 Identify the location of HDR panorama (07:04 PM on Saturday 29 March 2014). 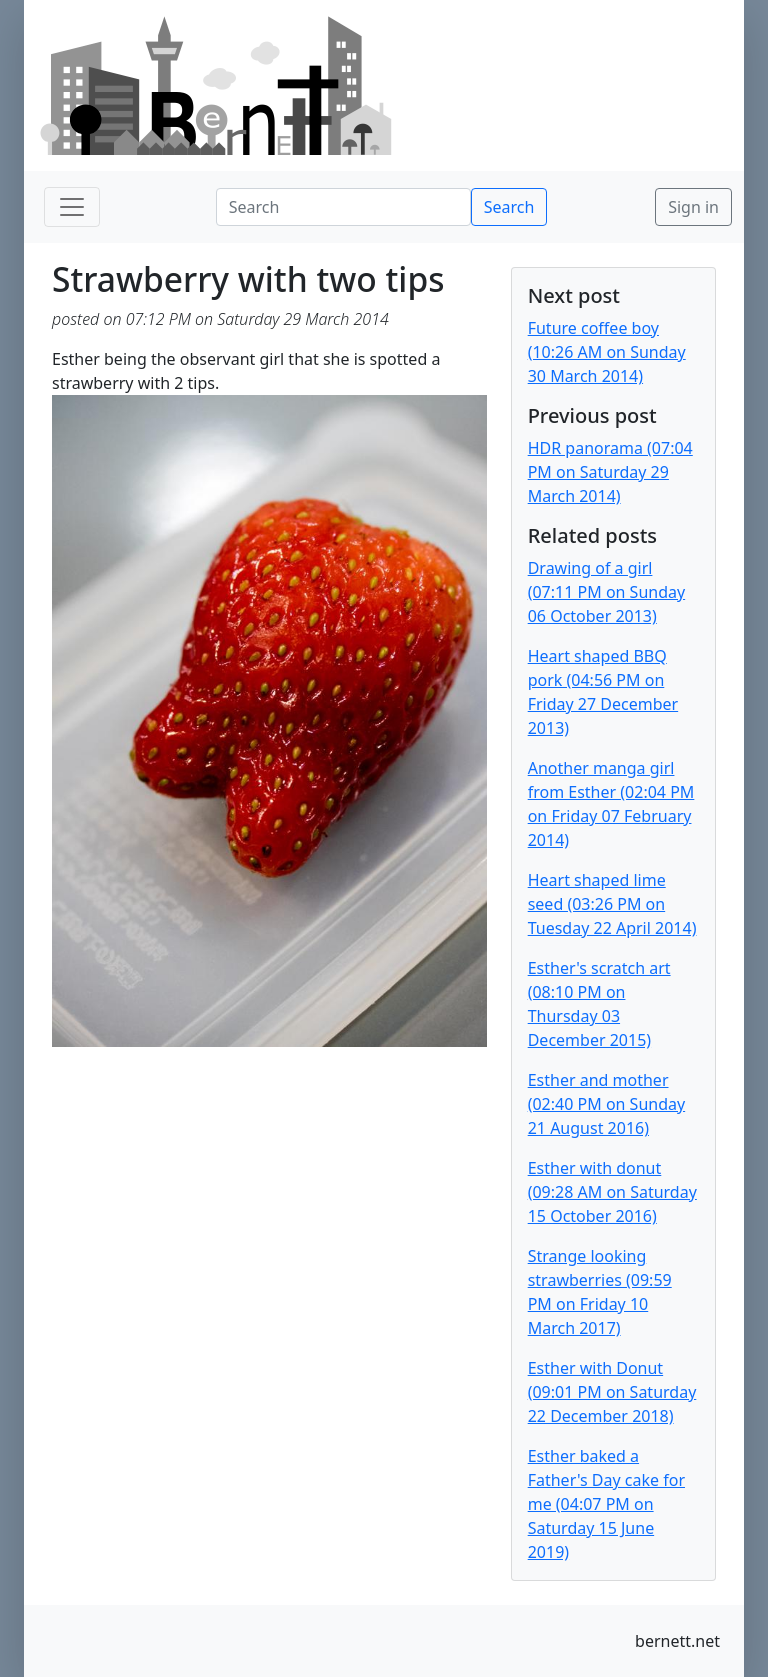
(610, 472).